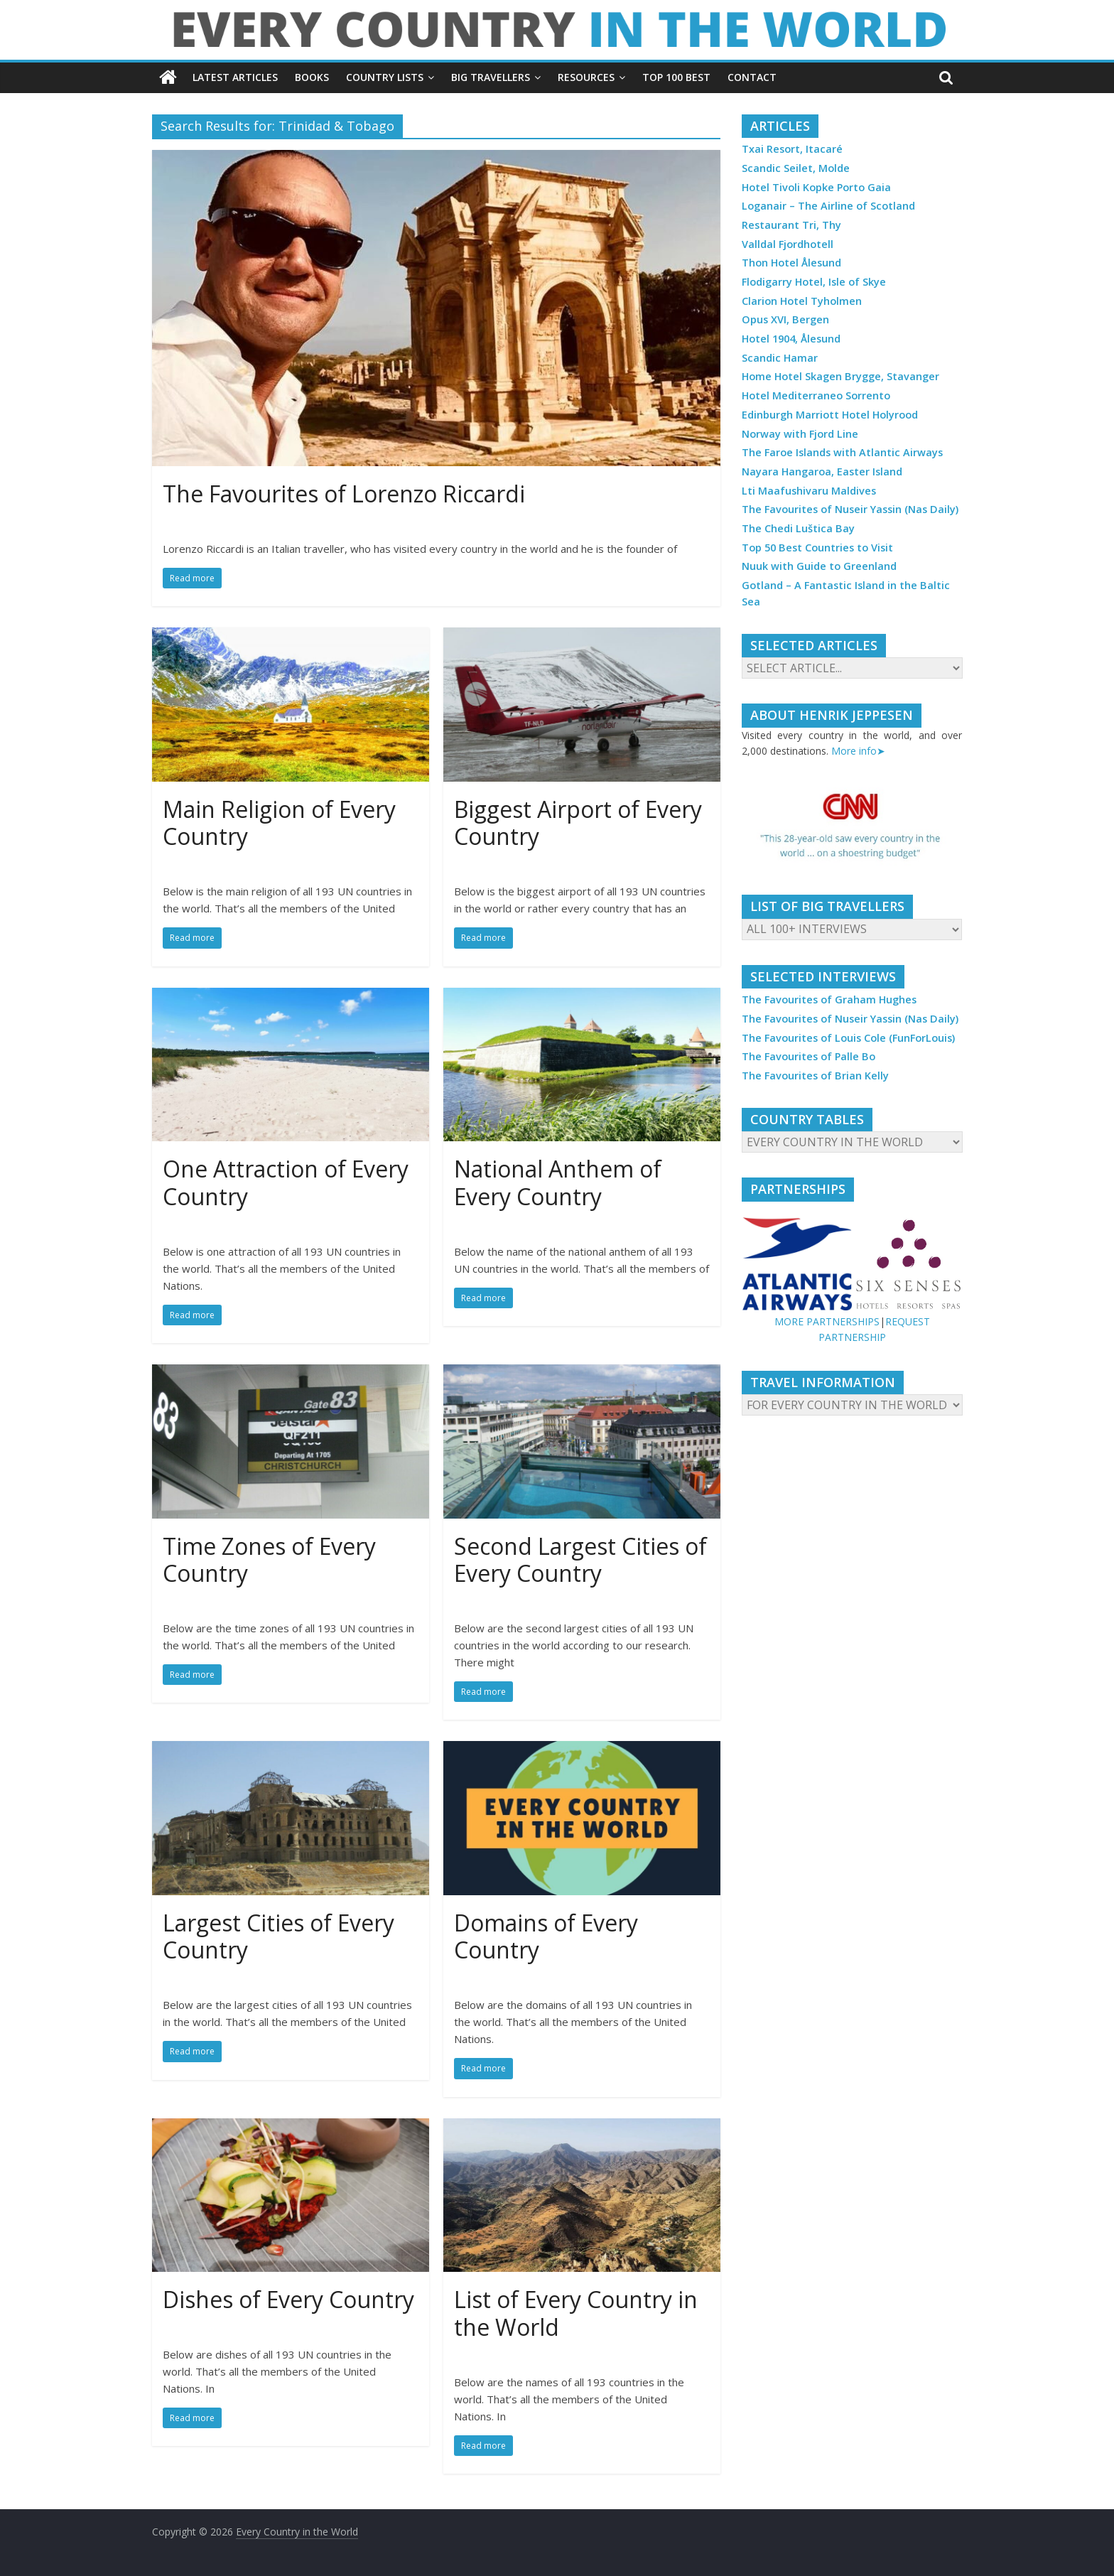 The width and height of the screenshot is (1114, 2576). What do you see at coordinates (384, 77) in the screenshot?
I see `COUNTRY LISTS` at bounding box center [384, 77].